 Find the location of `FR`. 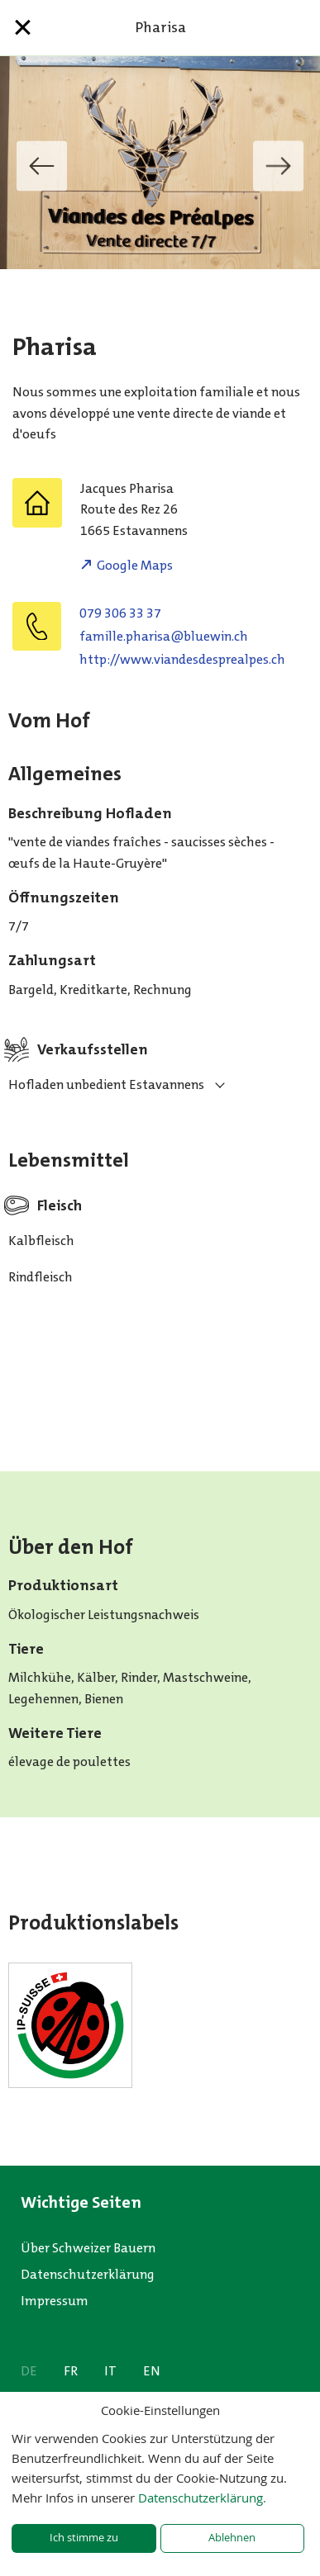

FR is located at coordinates (71, 2370).